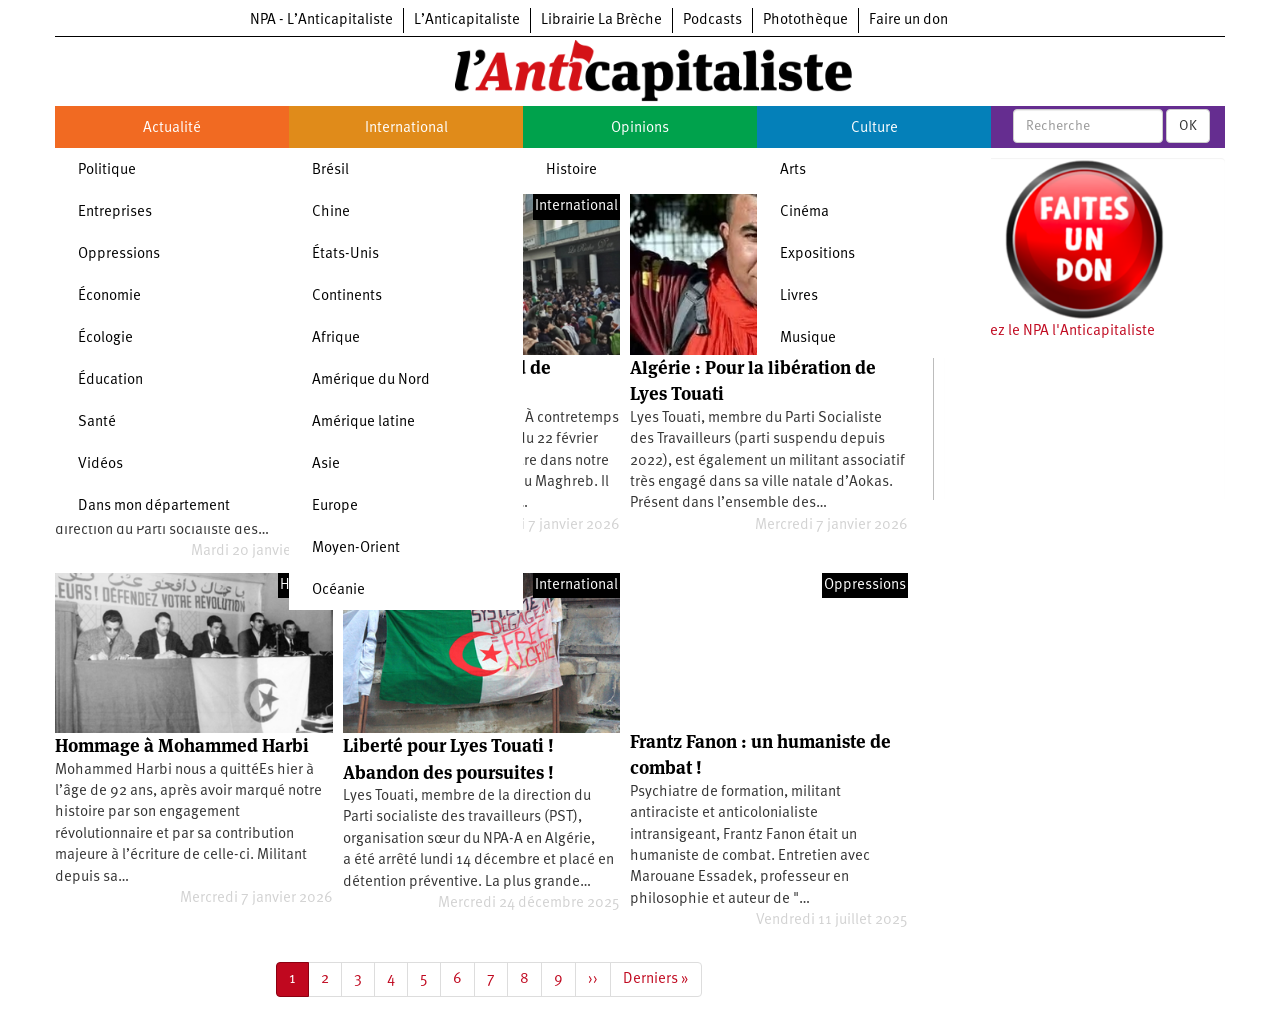 This screenshot has width=1280, height=1024. Describe the element at coordinates (154, 506) in the screenshot. I see `Dans mon département` at that location.